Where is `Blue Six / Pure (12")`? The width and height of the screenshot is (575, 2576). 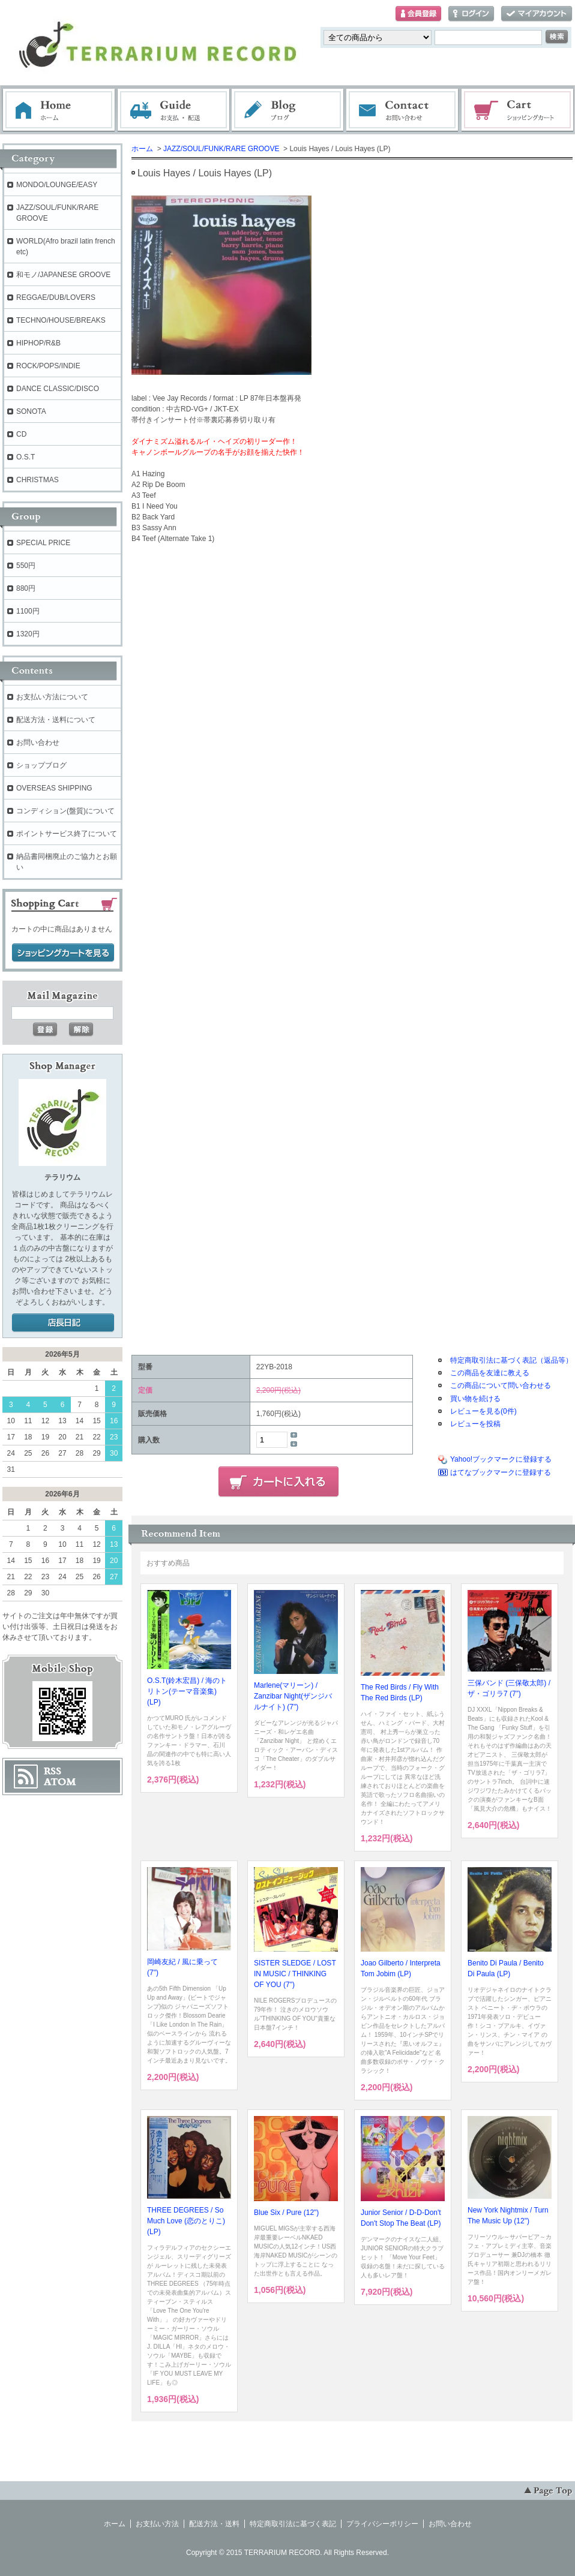 Blue Six / Pure (12") is located at coordinates (286, 2212).